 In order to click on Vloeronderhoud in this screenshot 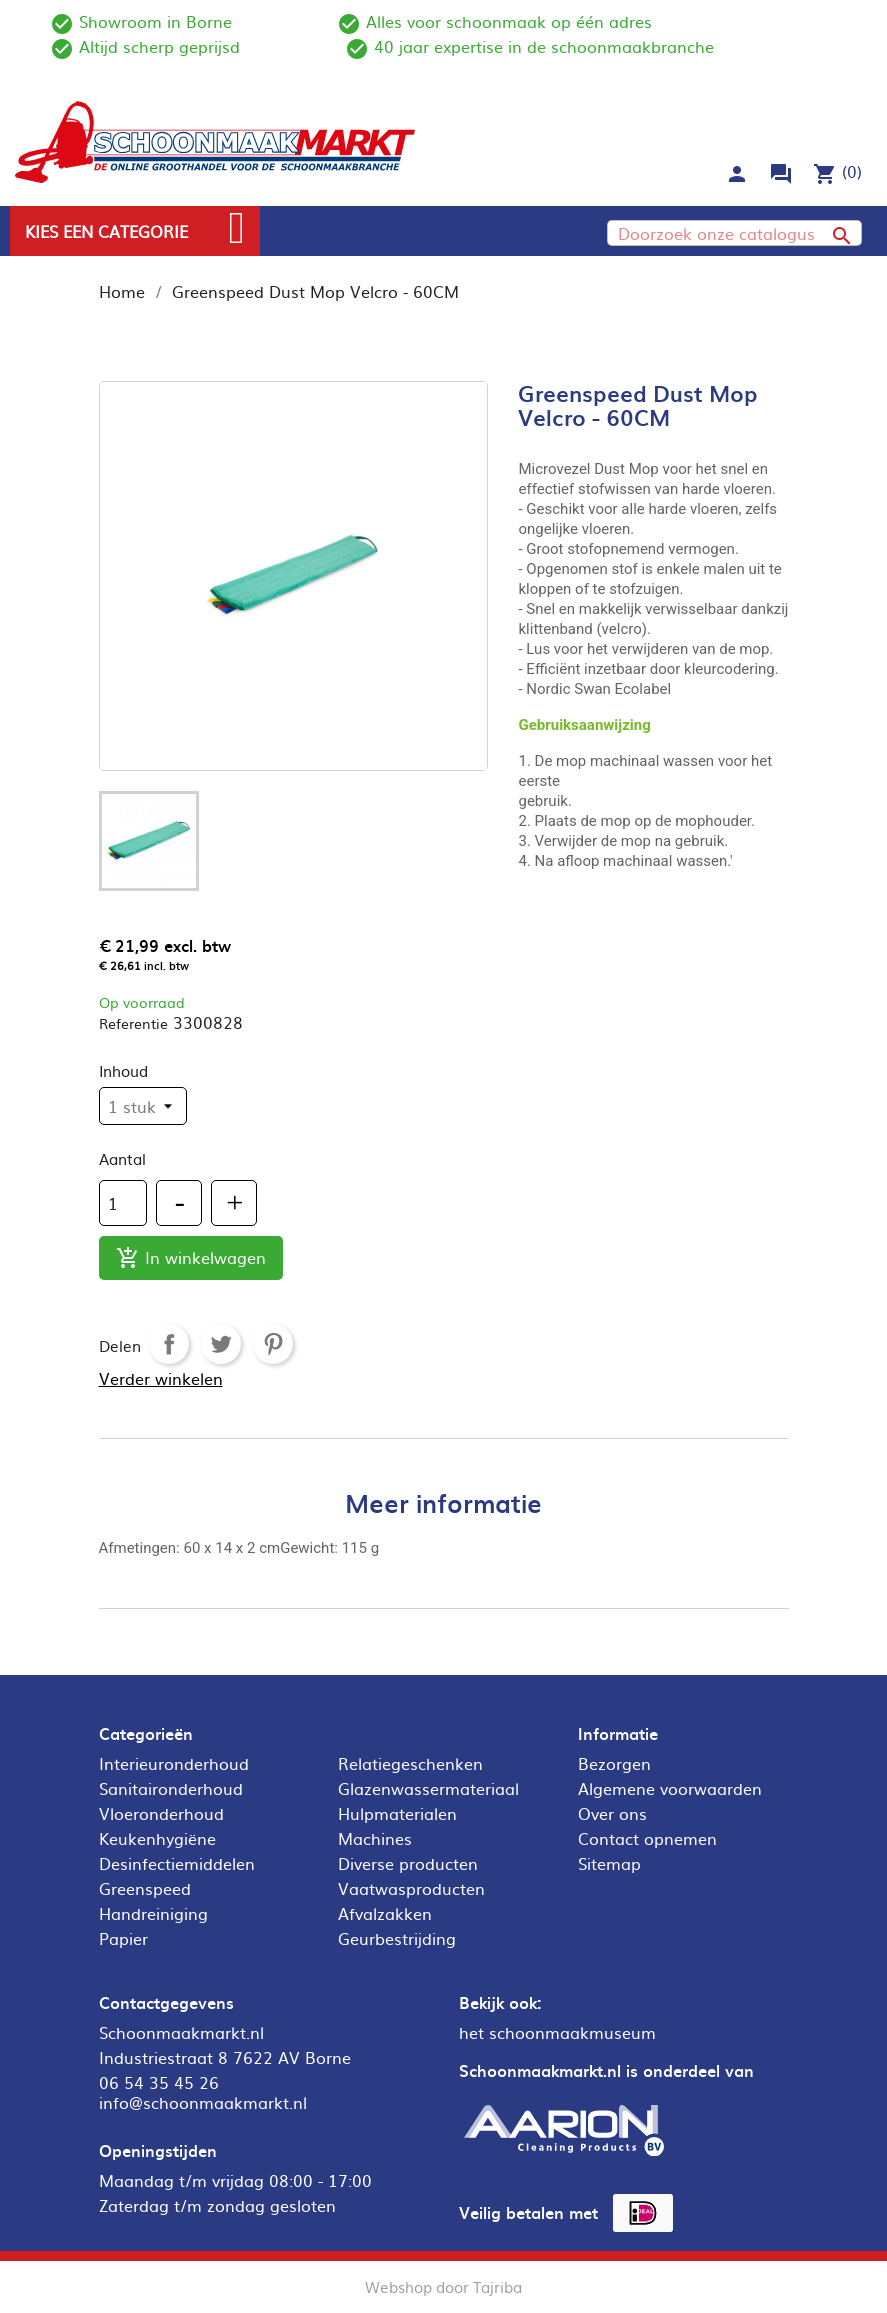, I will do `click(161, 1813)`.